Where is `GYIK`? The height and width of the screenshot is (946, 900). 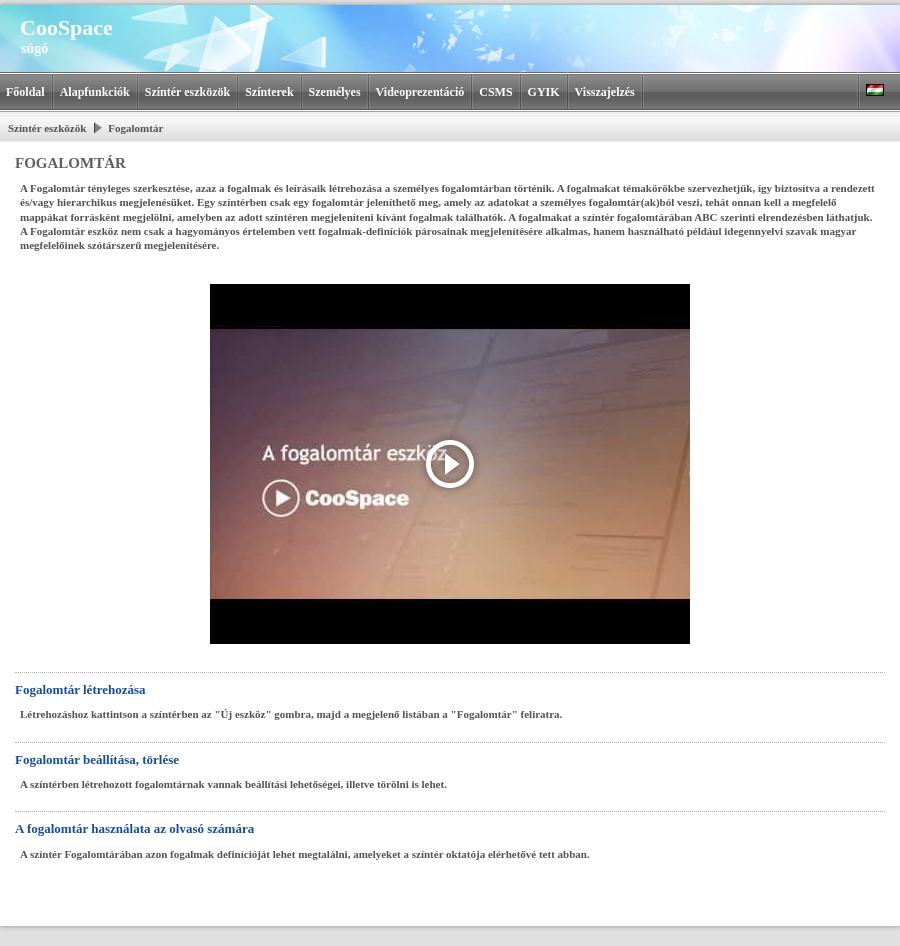
GYIK is located at coordinates (544, 92).